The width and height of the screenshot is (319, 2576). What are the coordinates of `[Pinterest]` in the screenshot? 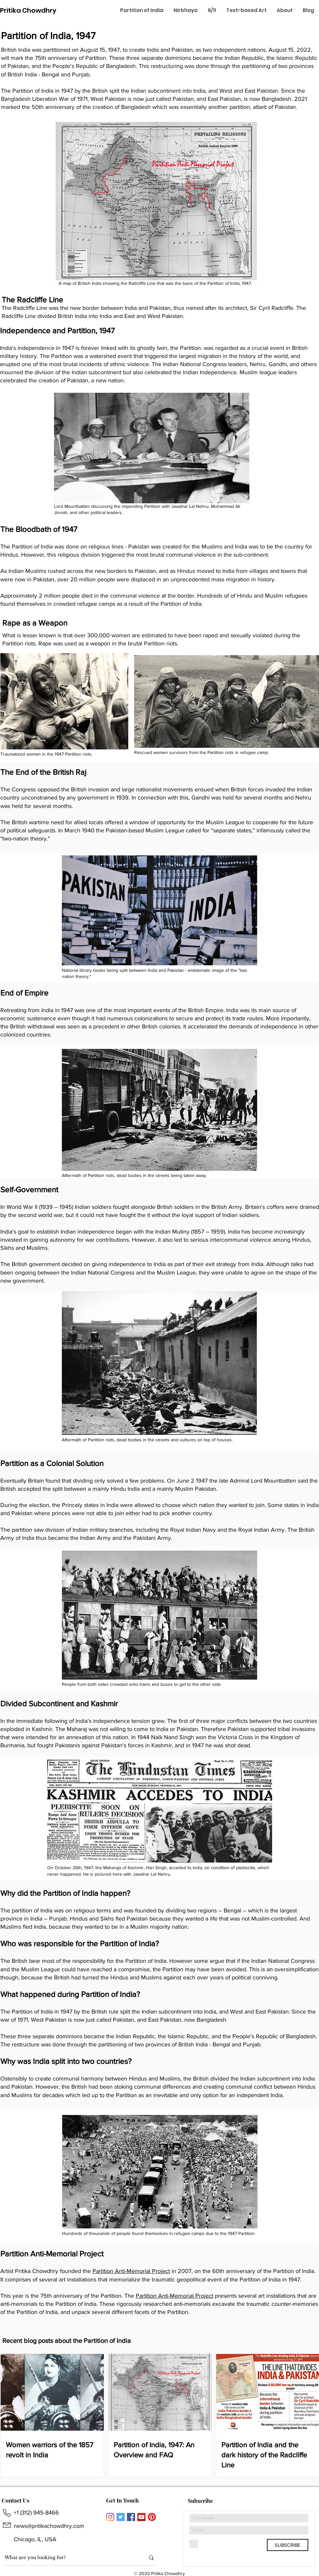 It's located at (152, 2517).